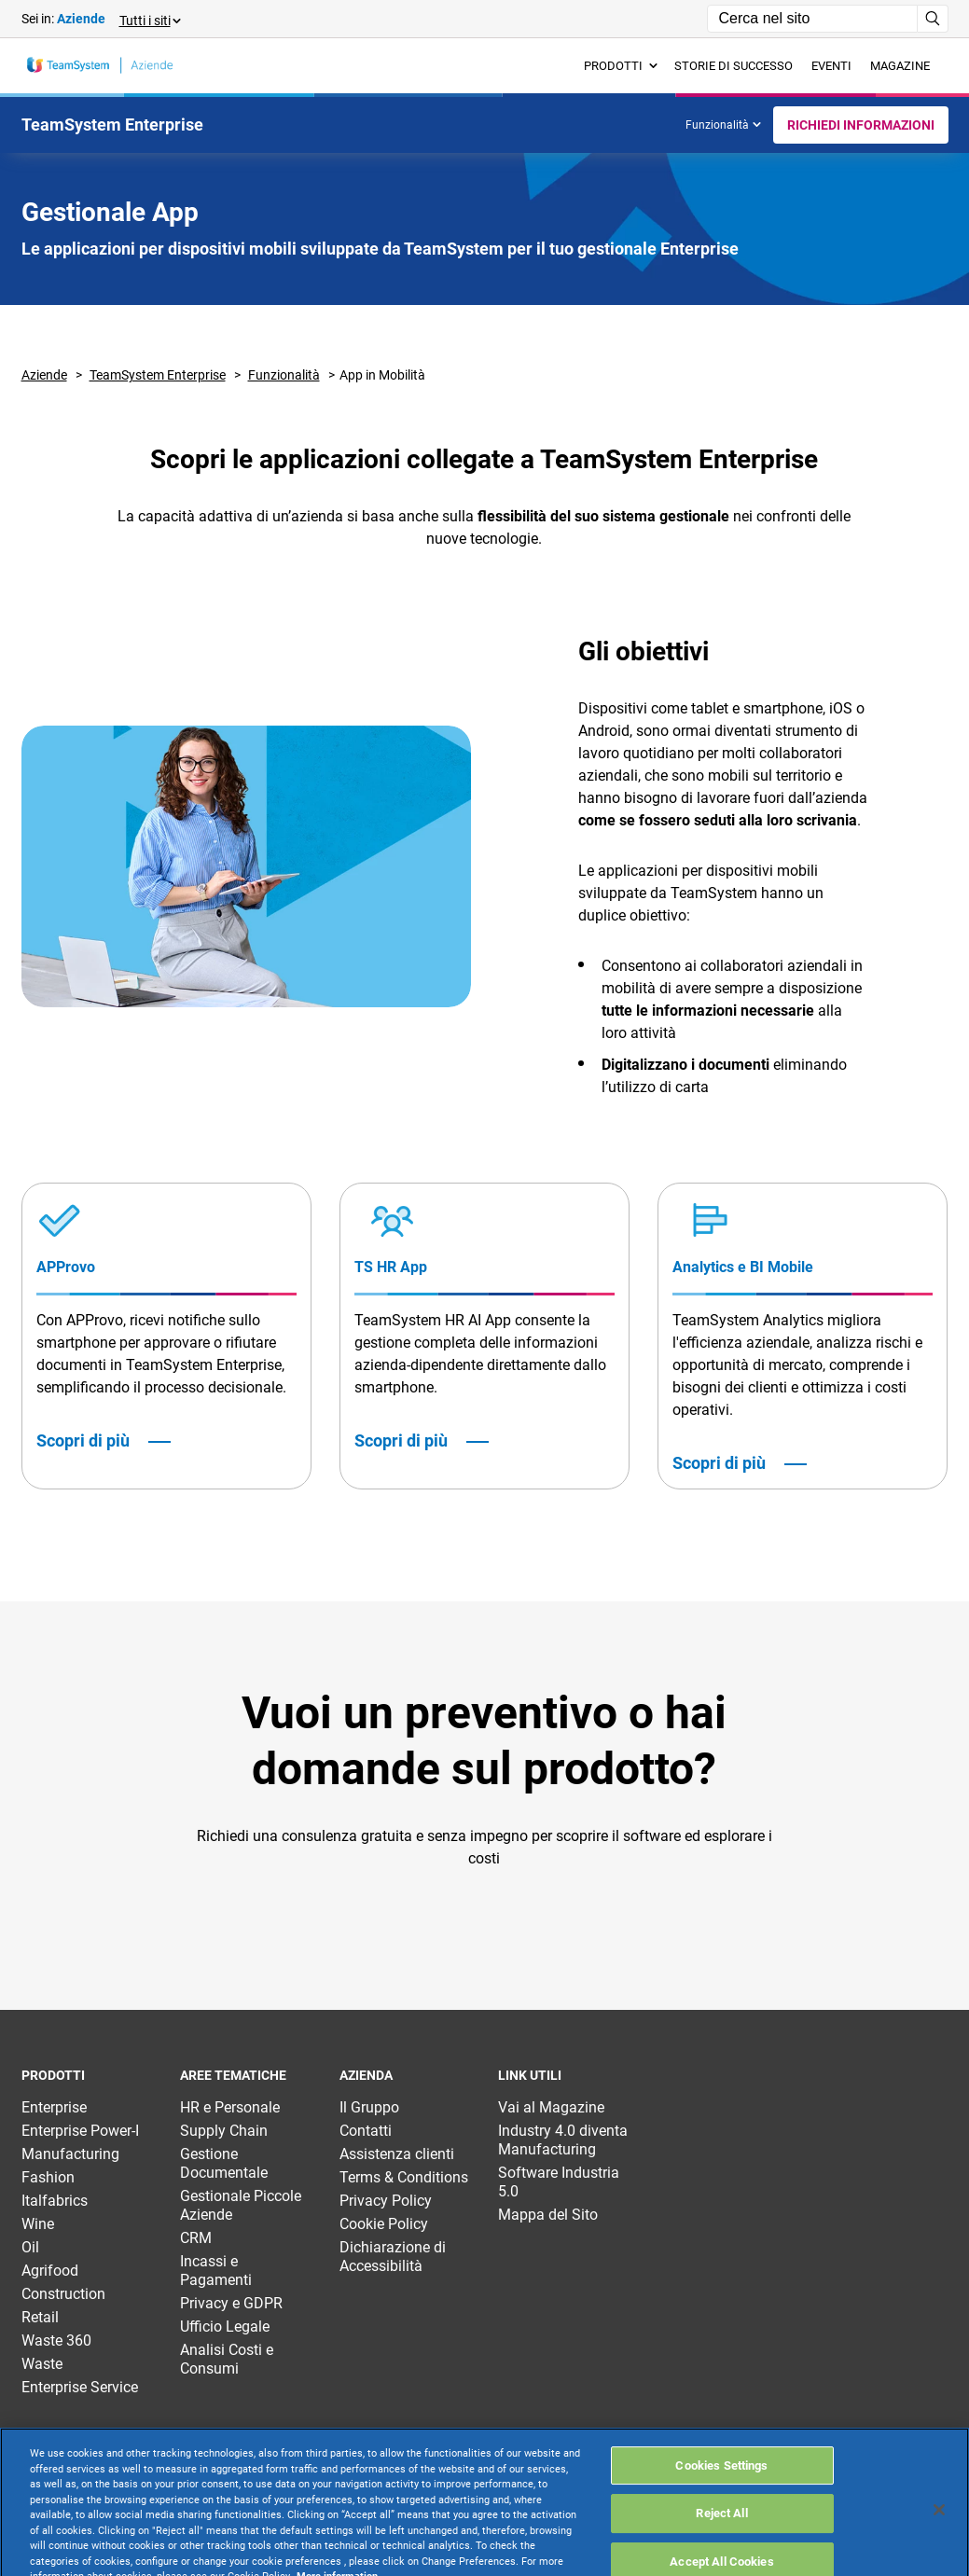 This screenshot has width=969, height=2576. What do you see at coordinates (933, 19) in the screenshot?
I see `[Avvia ricerca]` at bounding box center [933, 19].